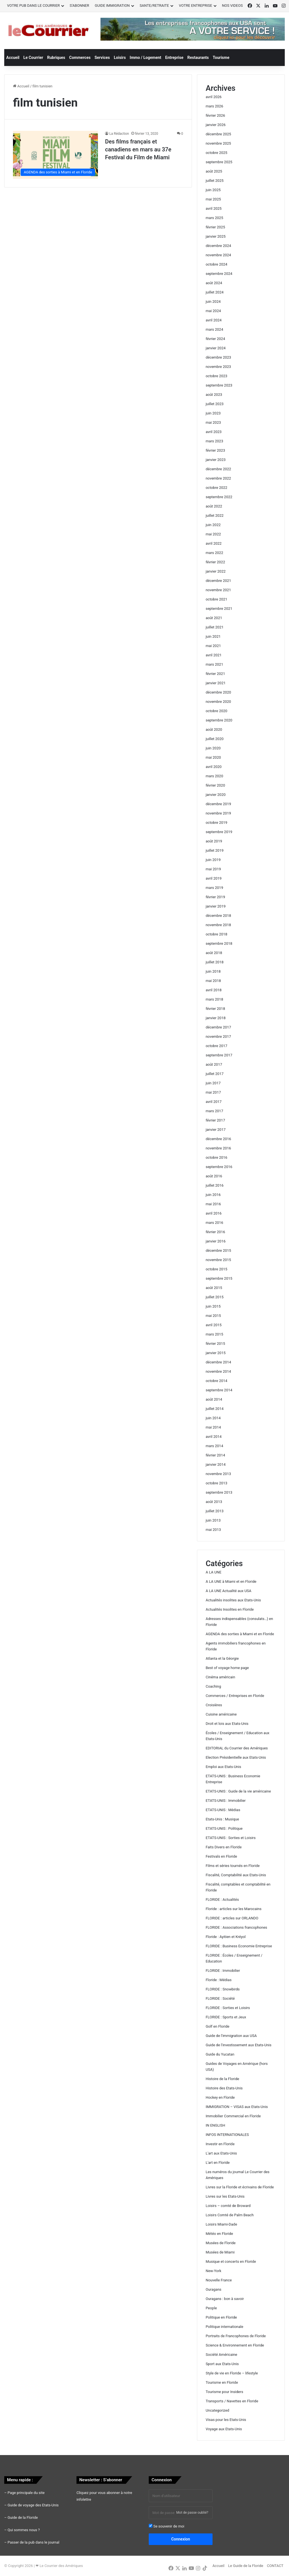 The width and height of the screenshot is (289, 2576). Describe the element at coordinates (218, 2162) in the screenshot. I see `L'art en Floride` at that location.